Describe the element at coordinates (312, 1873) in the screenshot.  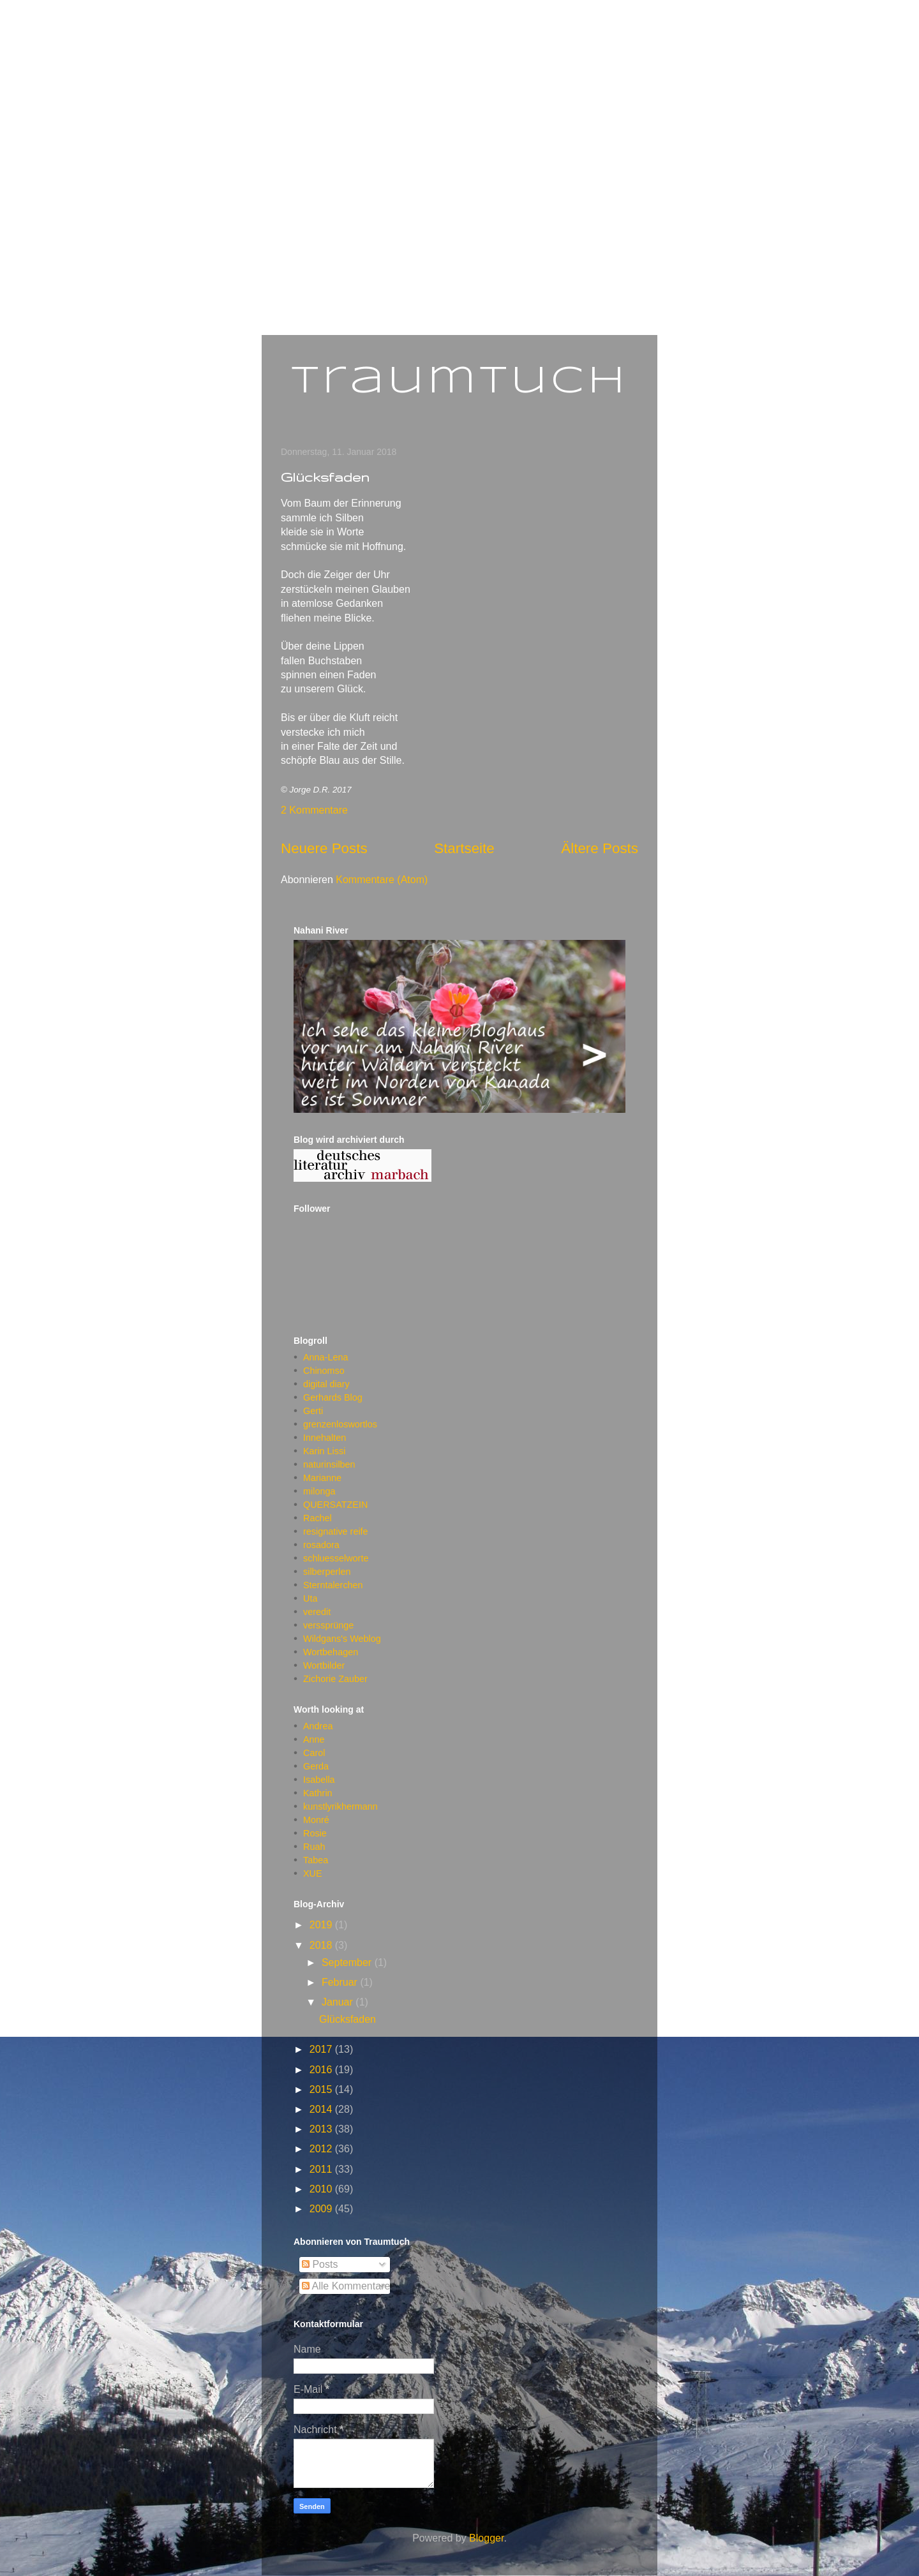
I see `XUE` at that location.